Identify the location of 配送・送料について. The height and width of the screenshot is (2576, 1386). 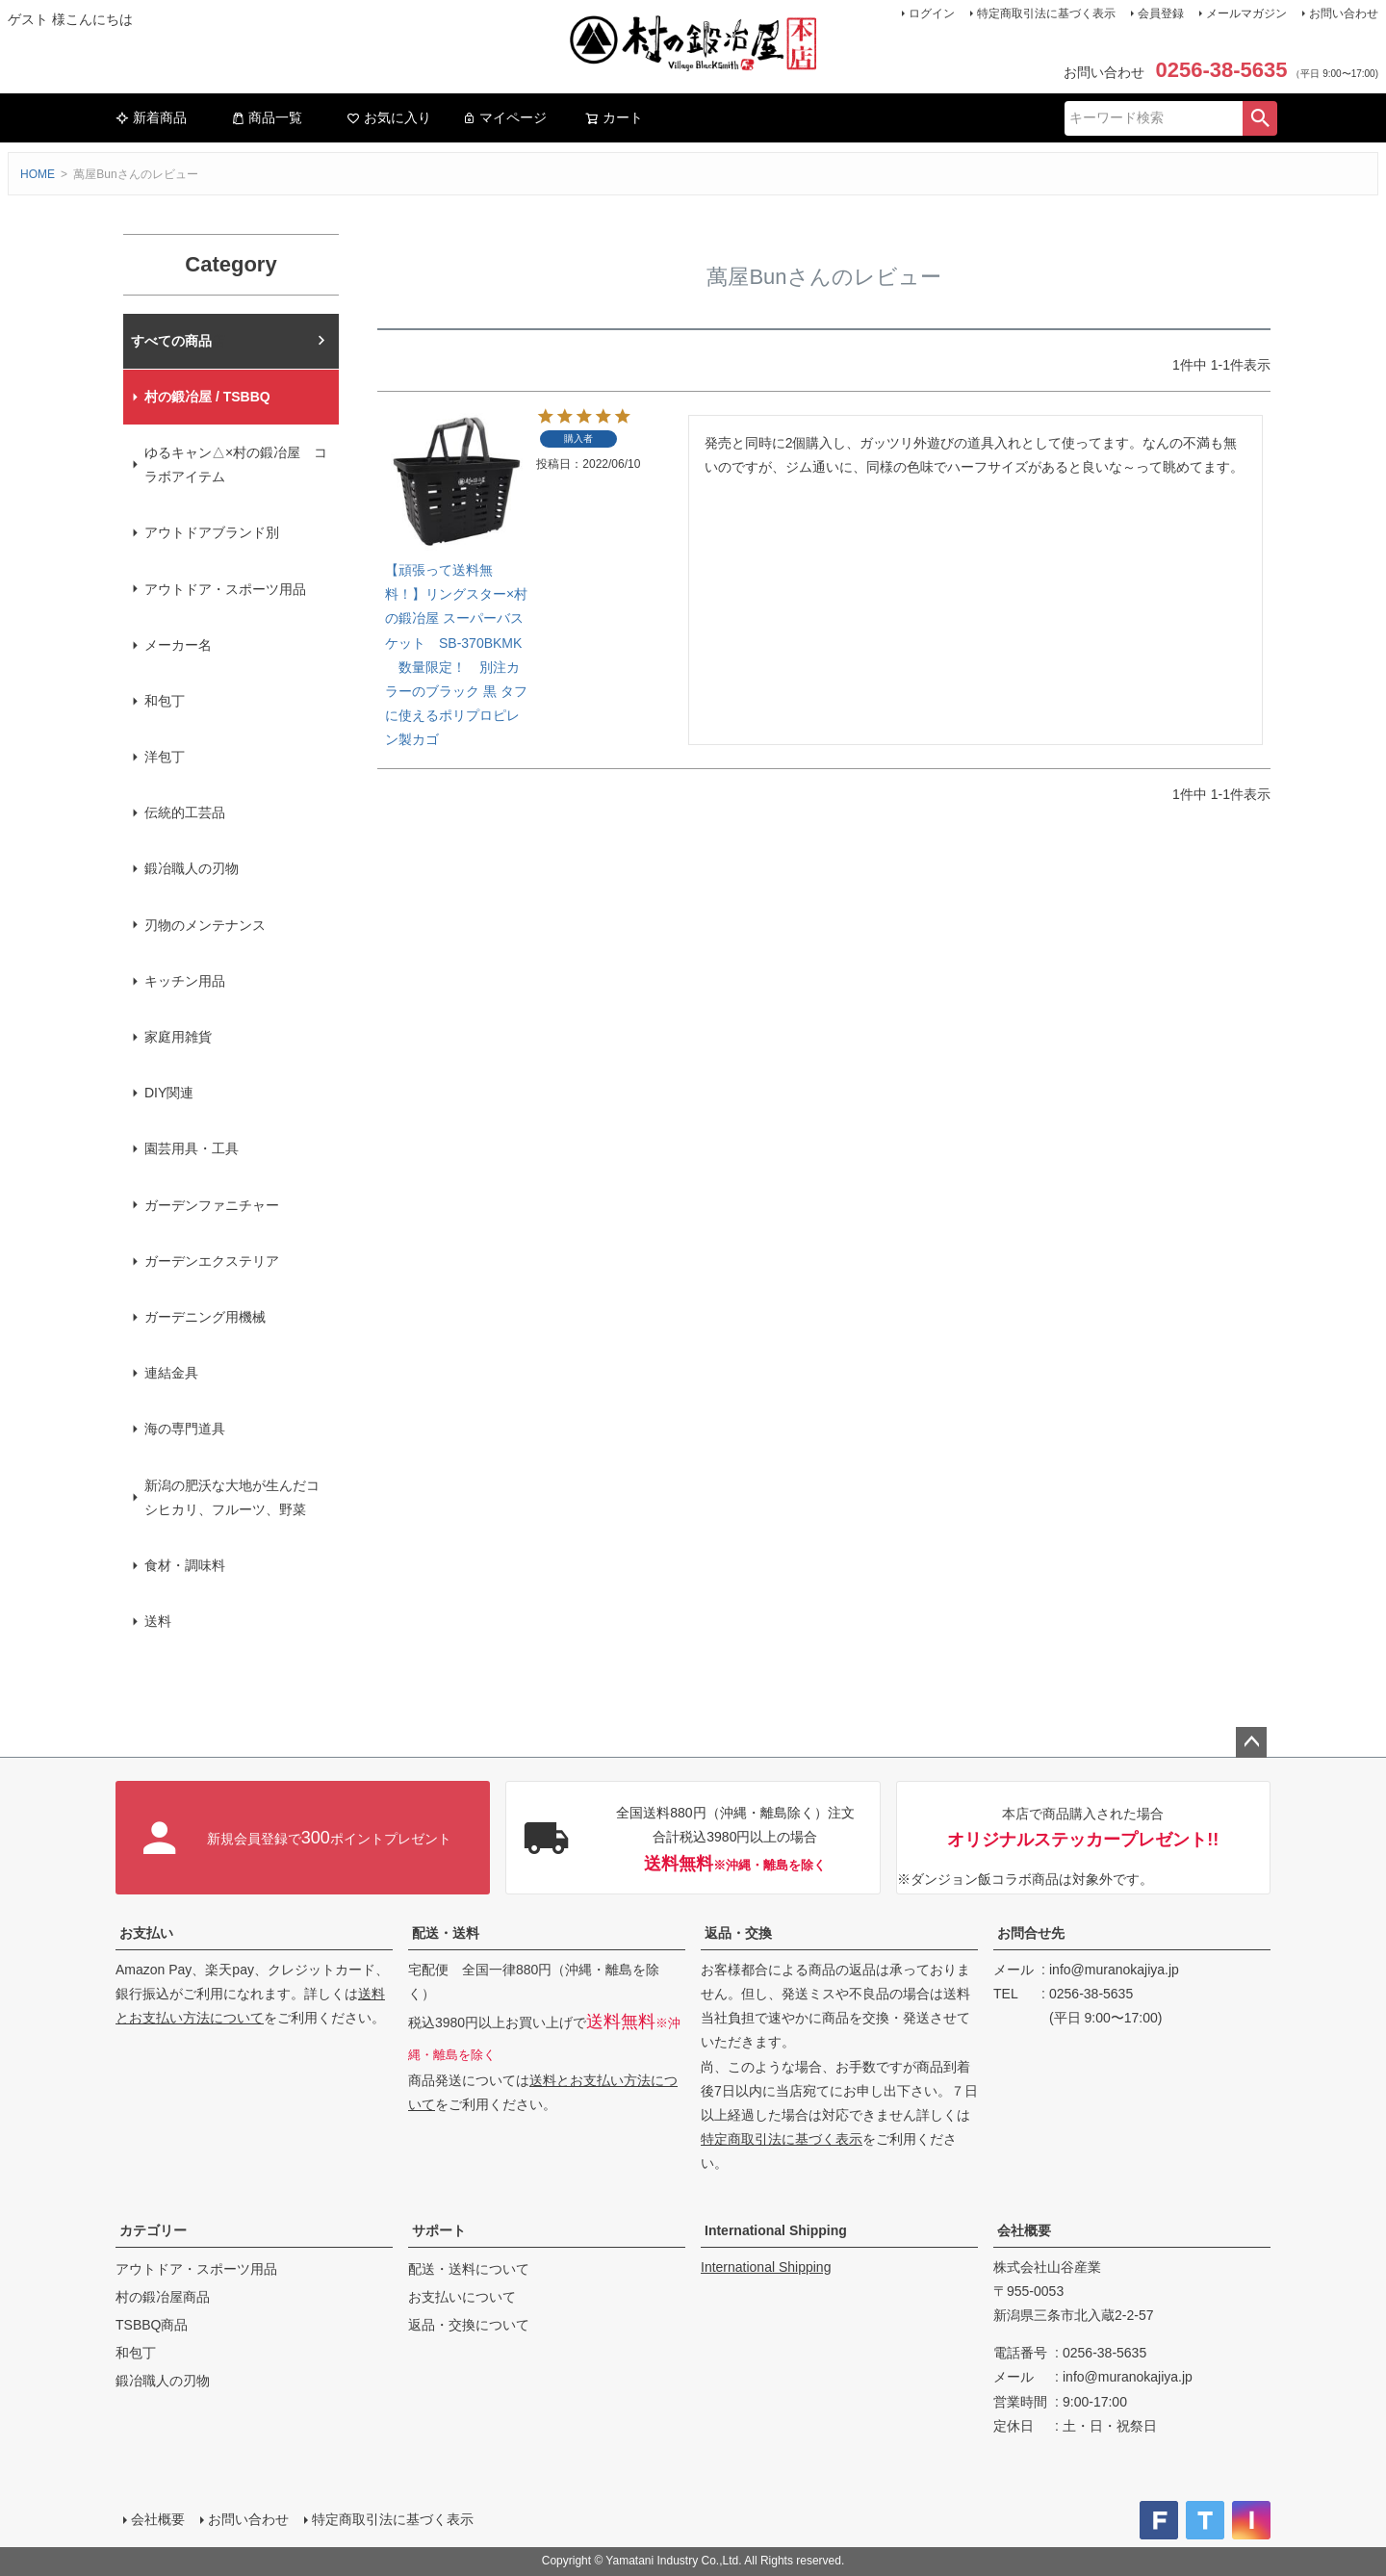
(468, 2269).